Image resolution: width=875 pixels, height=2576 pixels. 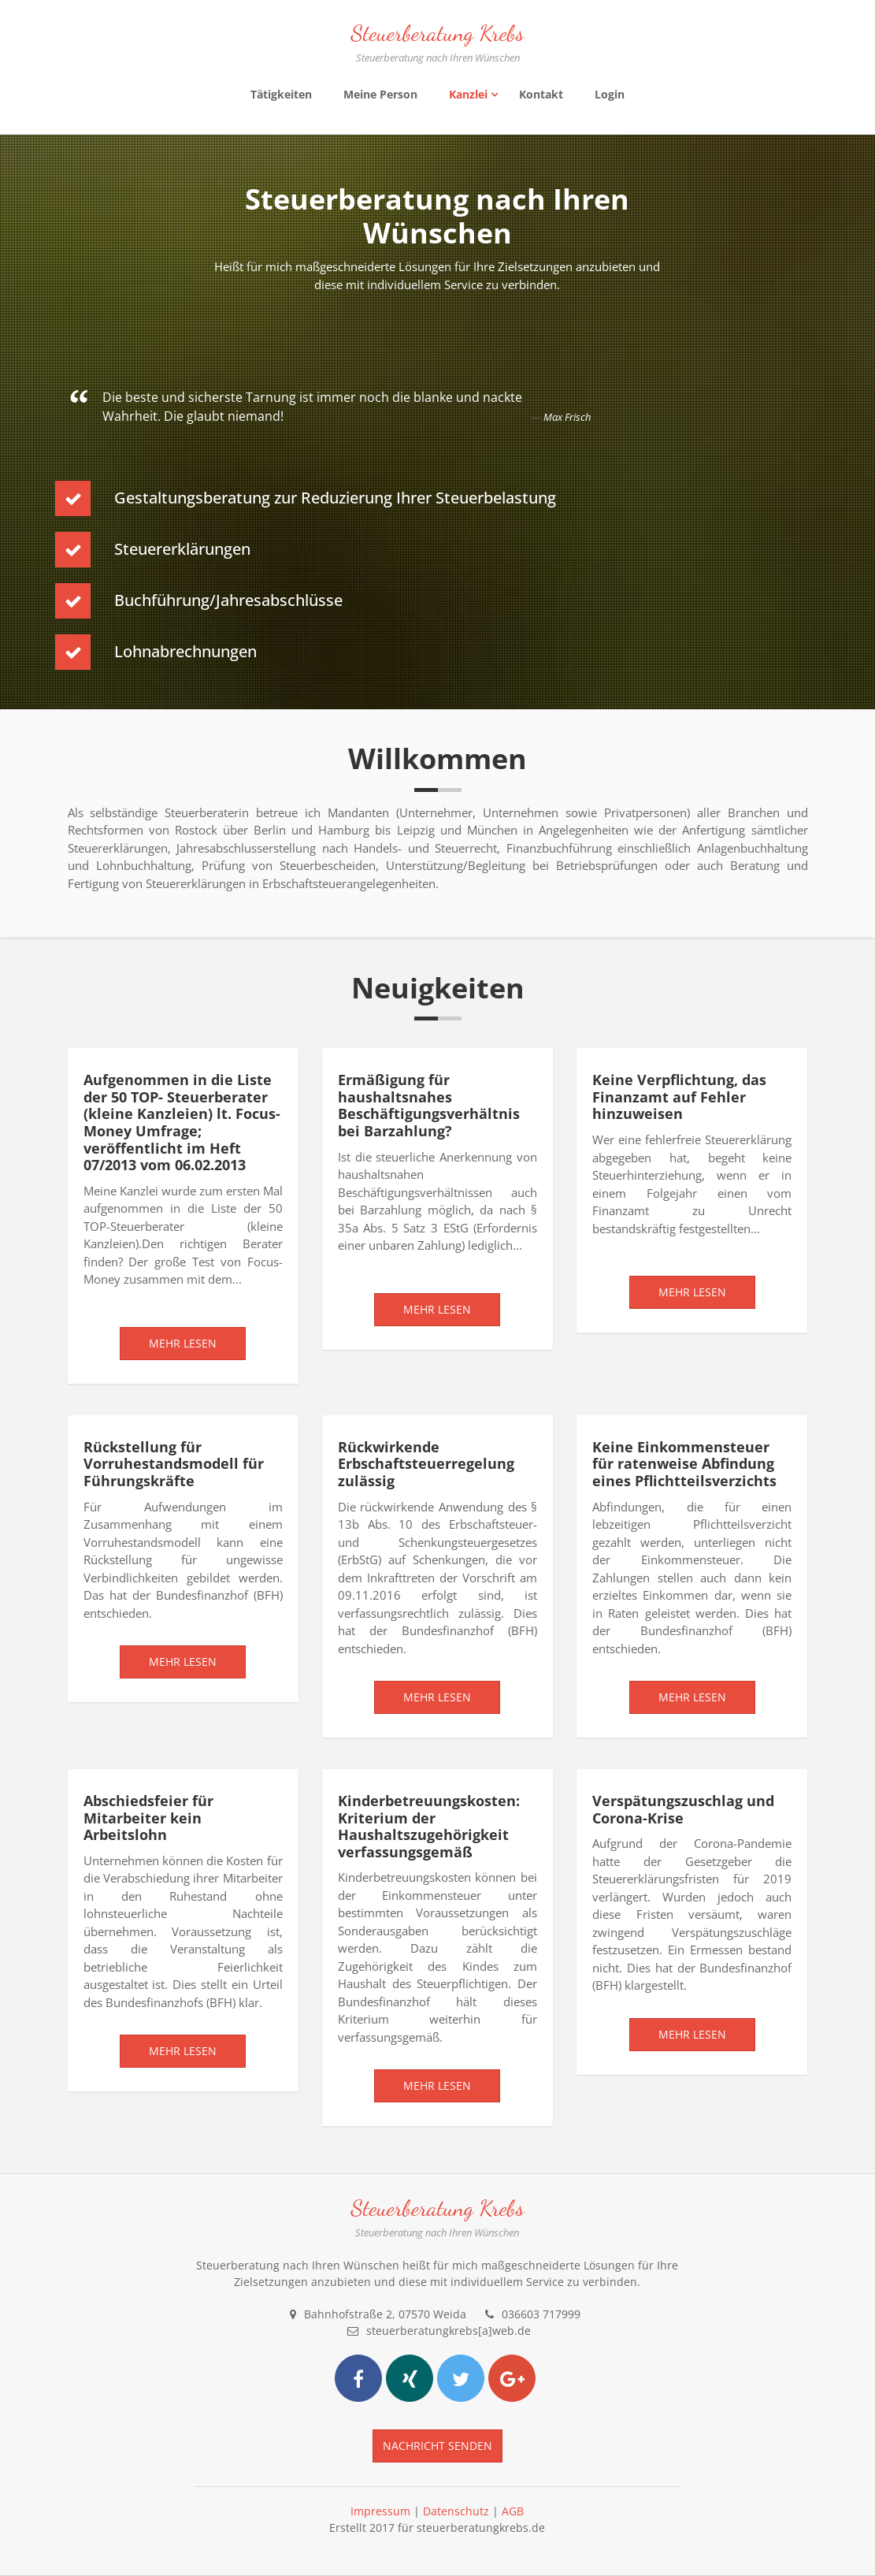 What do you see at coordinates (183, 1343) in the screenshot?
I see `Mehr lesen` at bounding box center [183, 1343].